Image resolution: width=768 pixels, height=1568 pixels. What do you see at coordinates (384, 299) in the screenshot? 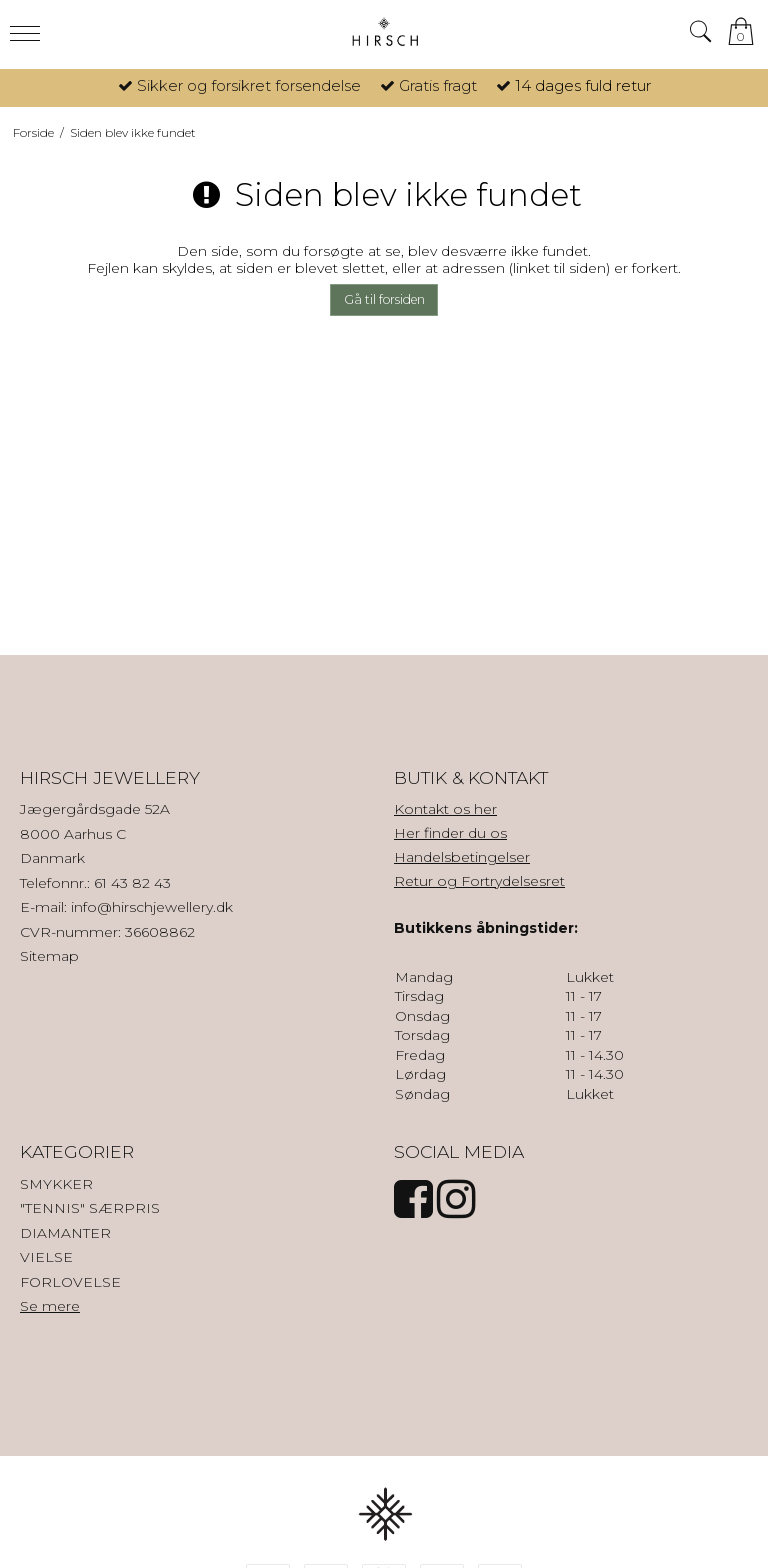
I see `Gå til forsiden` at bounding box center [384, 299].